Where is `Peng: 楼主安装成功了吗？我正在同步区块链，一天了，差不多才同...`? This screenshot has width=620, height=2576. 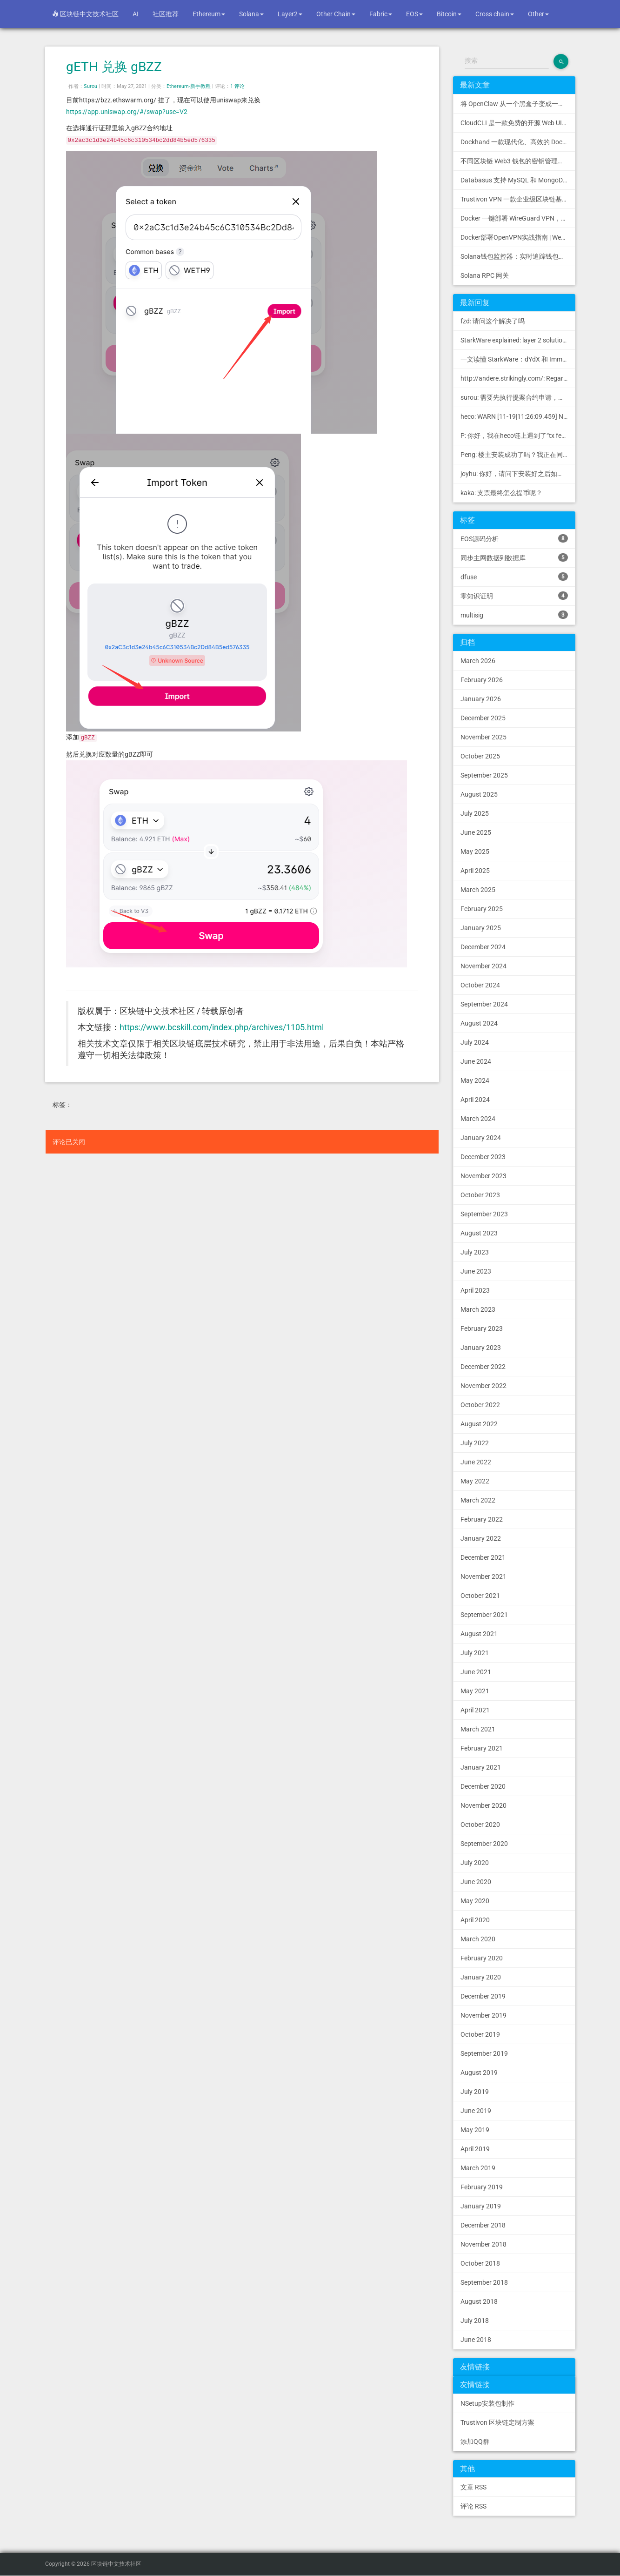 Peng: 楼主安装成功了吗？我正在同步区块链，一天了，差不多才同... is located at coordinates (517, 454).